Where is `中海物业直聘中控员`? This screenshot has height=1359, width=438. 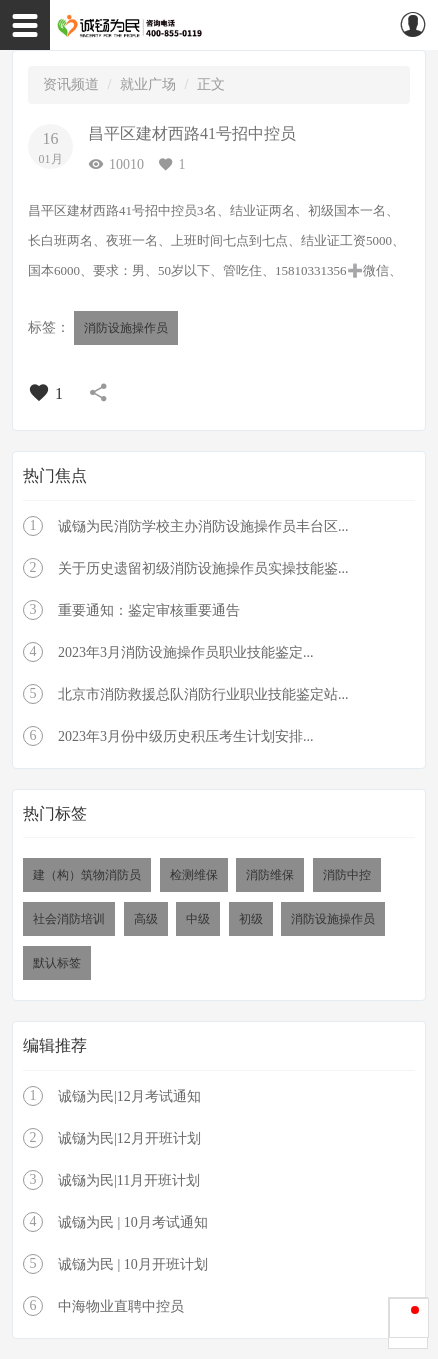 中海物业直聘中控员 is located at coordinates (121, 1306).